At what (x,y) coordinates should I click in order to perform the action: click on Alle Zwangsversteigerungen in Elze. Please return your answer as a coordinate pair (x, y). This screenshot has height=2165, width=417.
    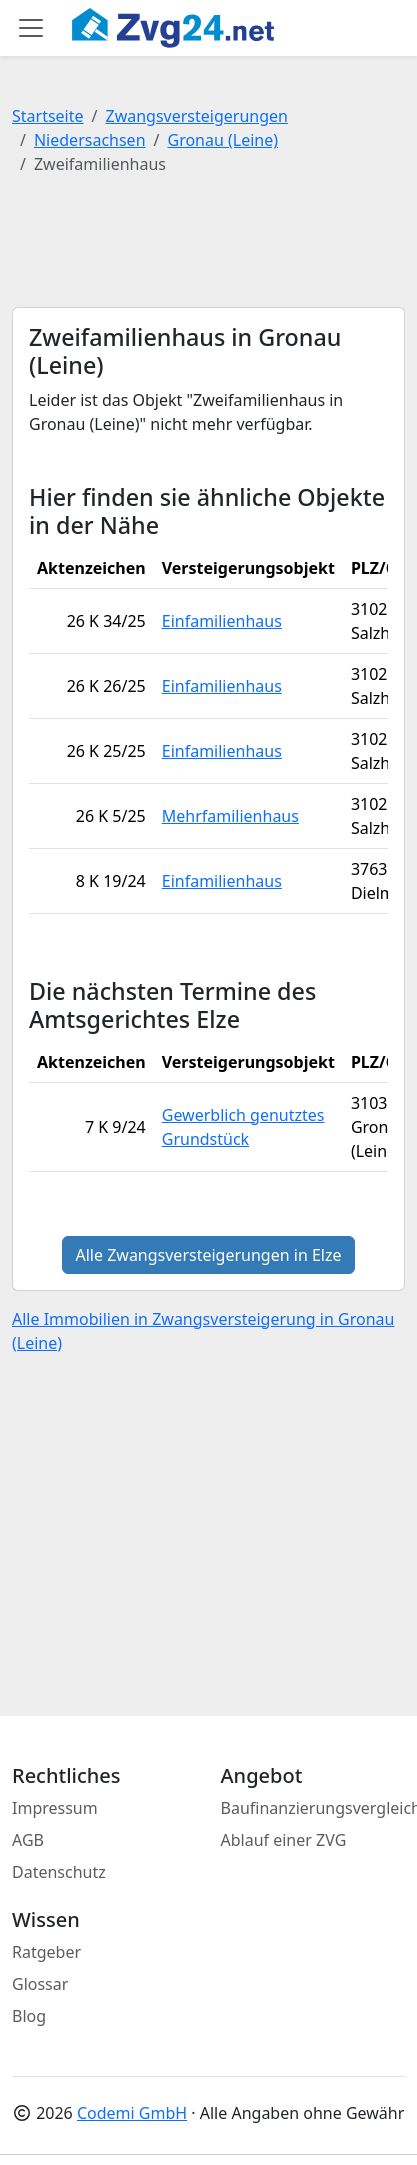
    Looking at the image, I should click on (208, 1255).